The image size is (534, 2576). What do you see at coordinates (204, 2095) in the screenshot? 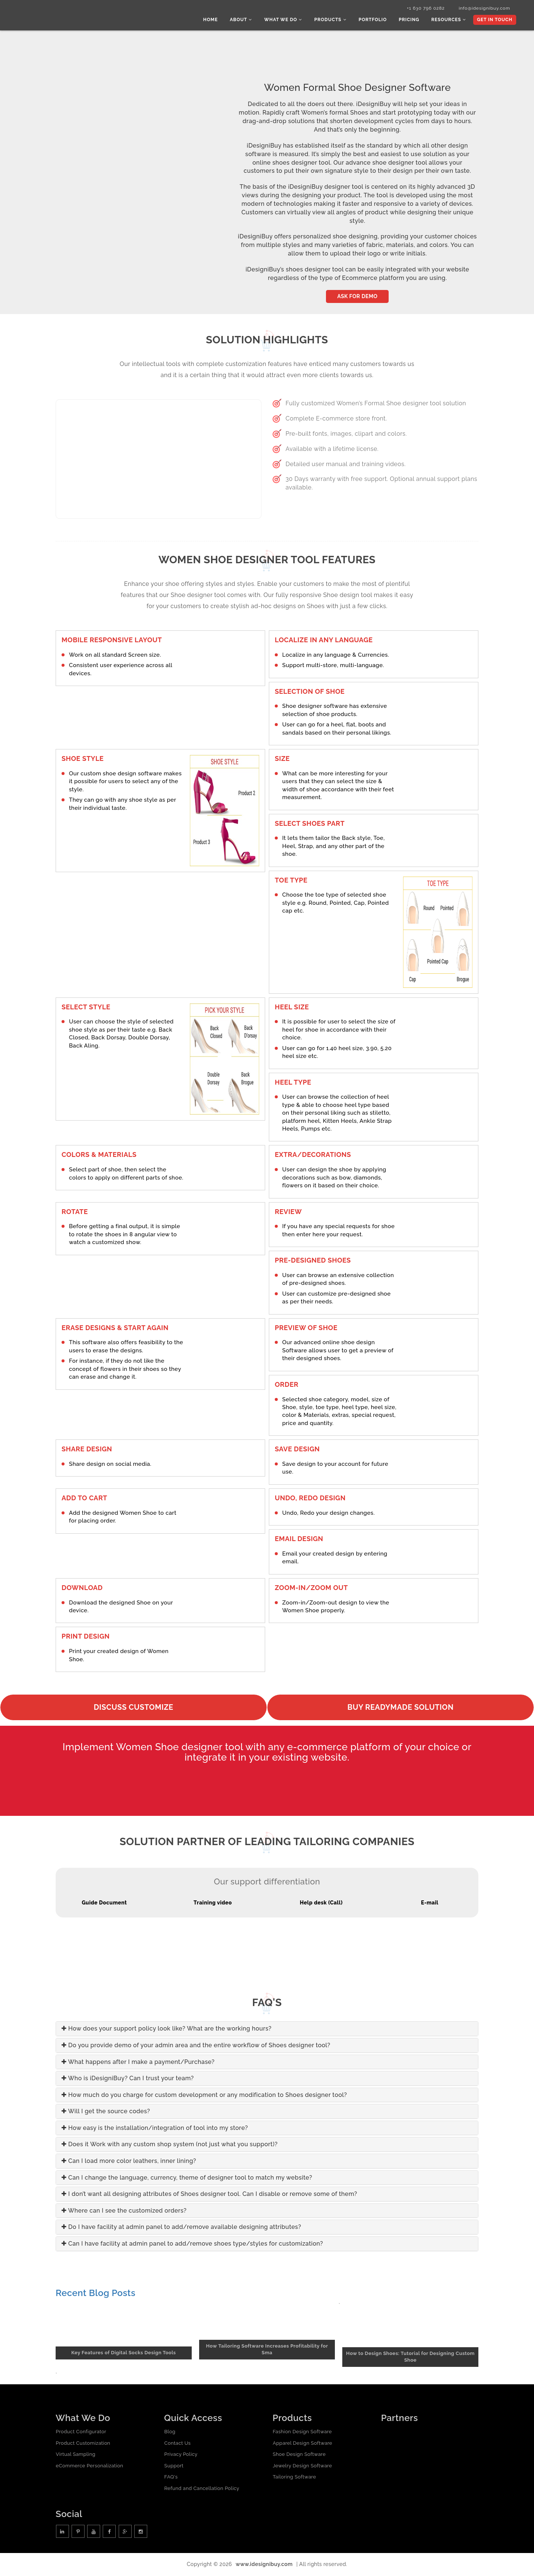
I see `How much do you charge for custom development or any modification to Shoes designer tool?` at bounding box center [204, 2095].